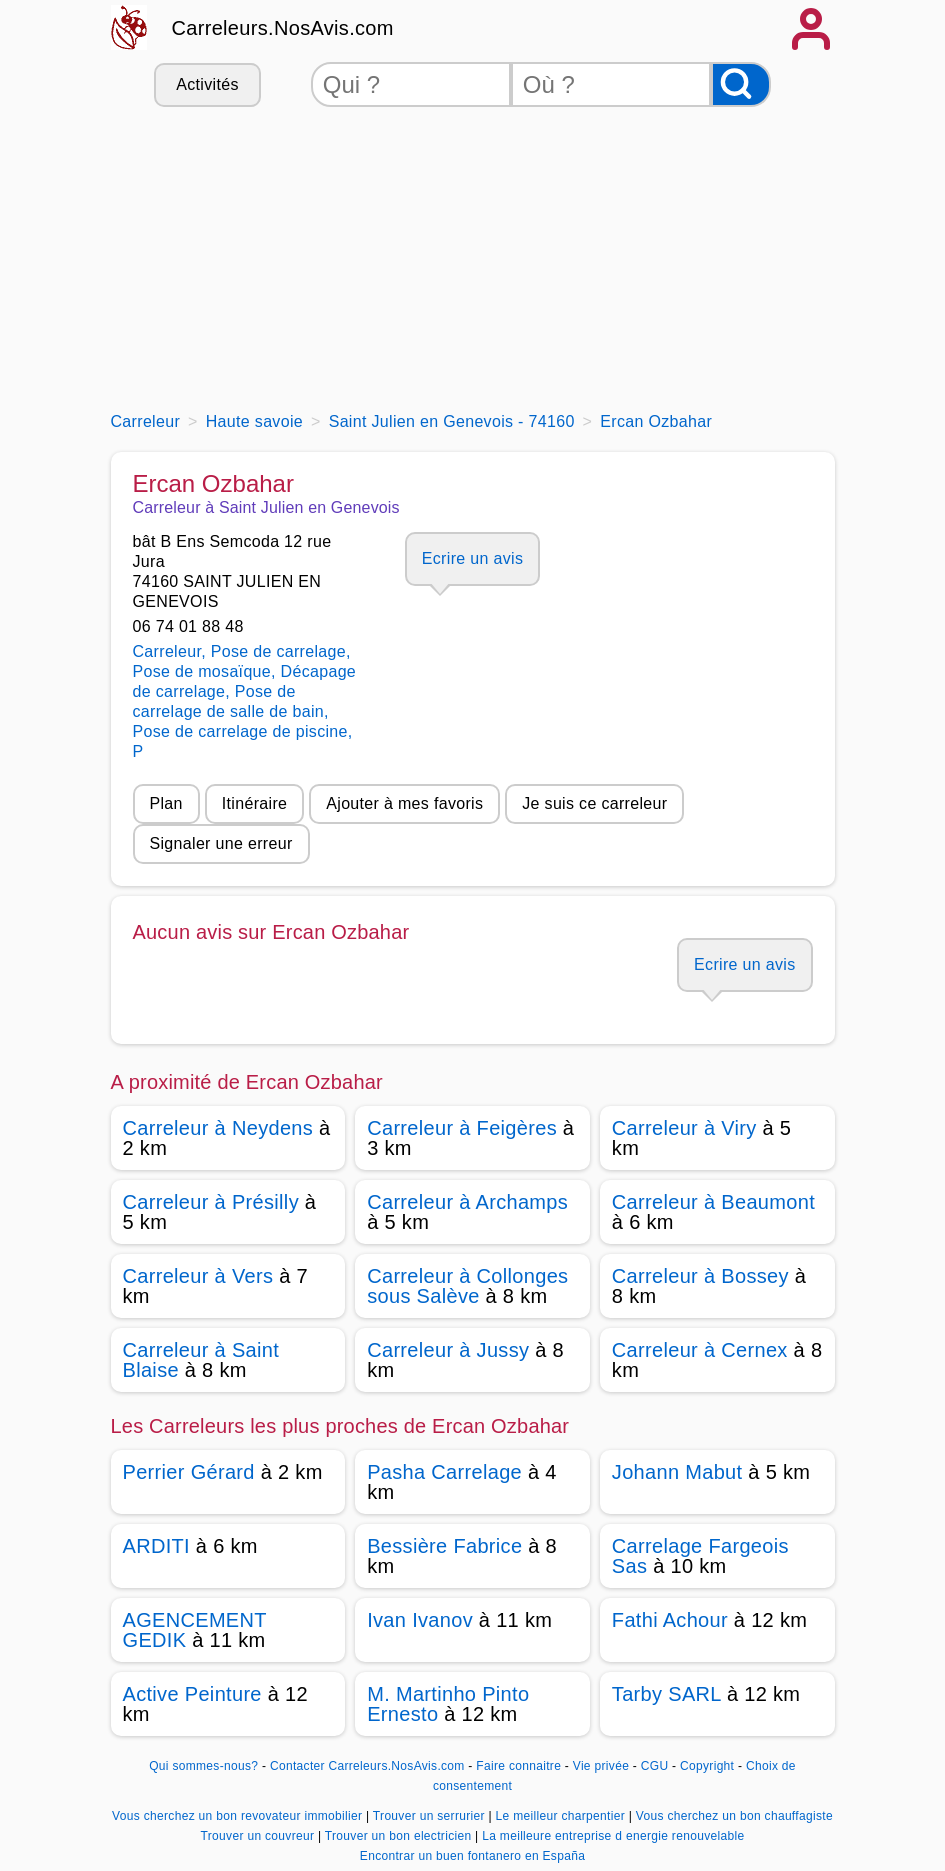  Describe the element at coordinates (431, 1816) in the screenshot. I see `Trouver un serrurier` at that location.